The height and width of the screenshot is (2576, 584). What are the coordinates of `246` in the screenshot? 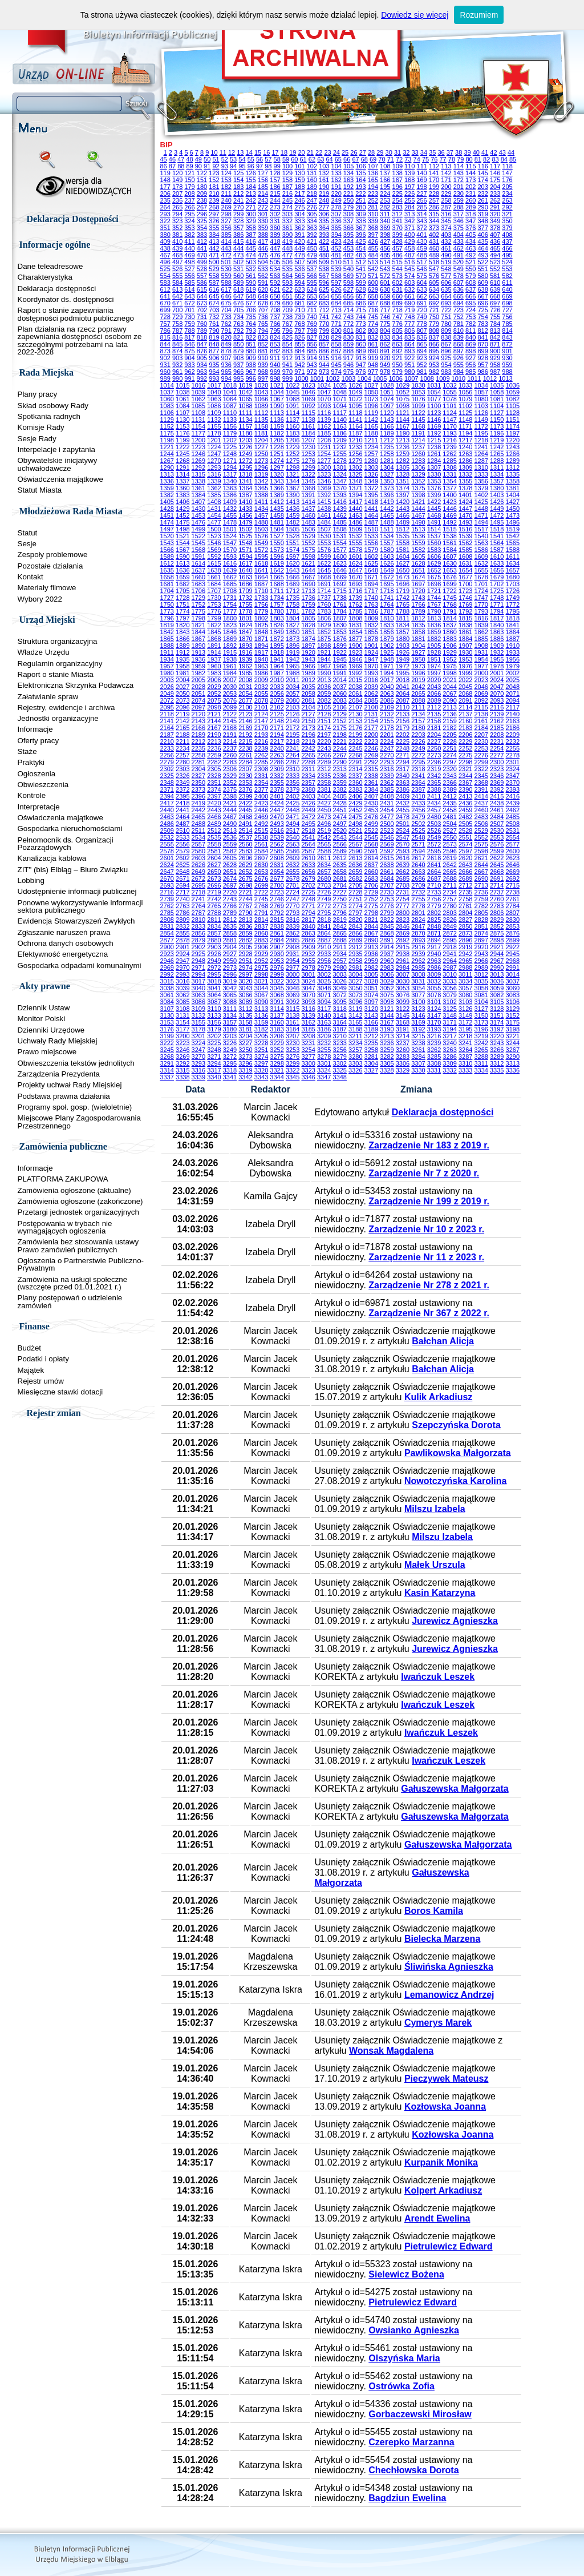 It's located at (299, 200).